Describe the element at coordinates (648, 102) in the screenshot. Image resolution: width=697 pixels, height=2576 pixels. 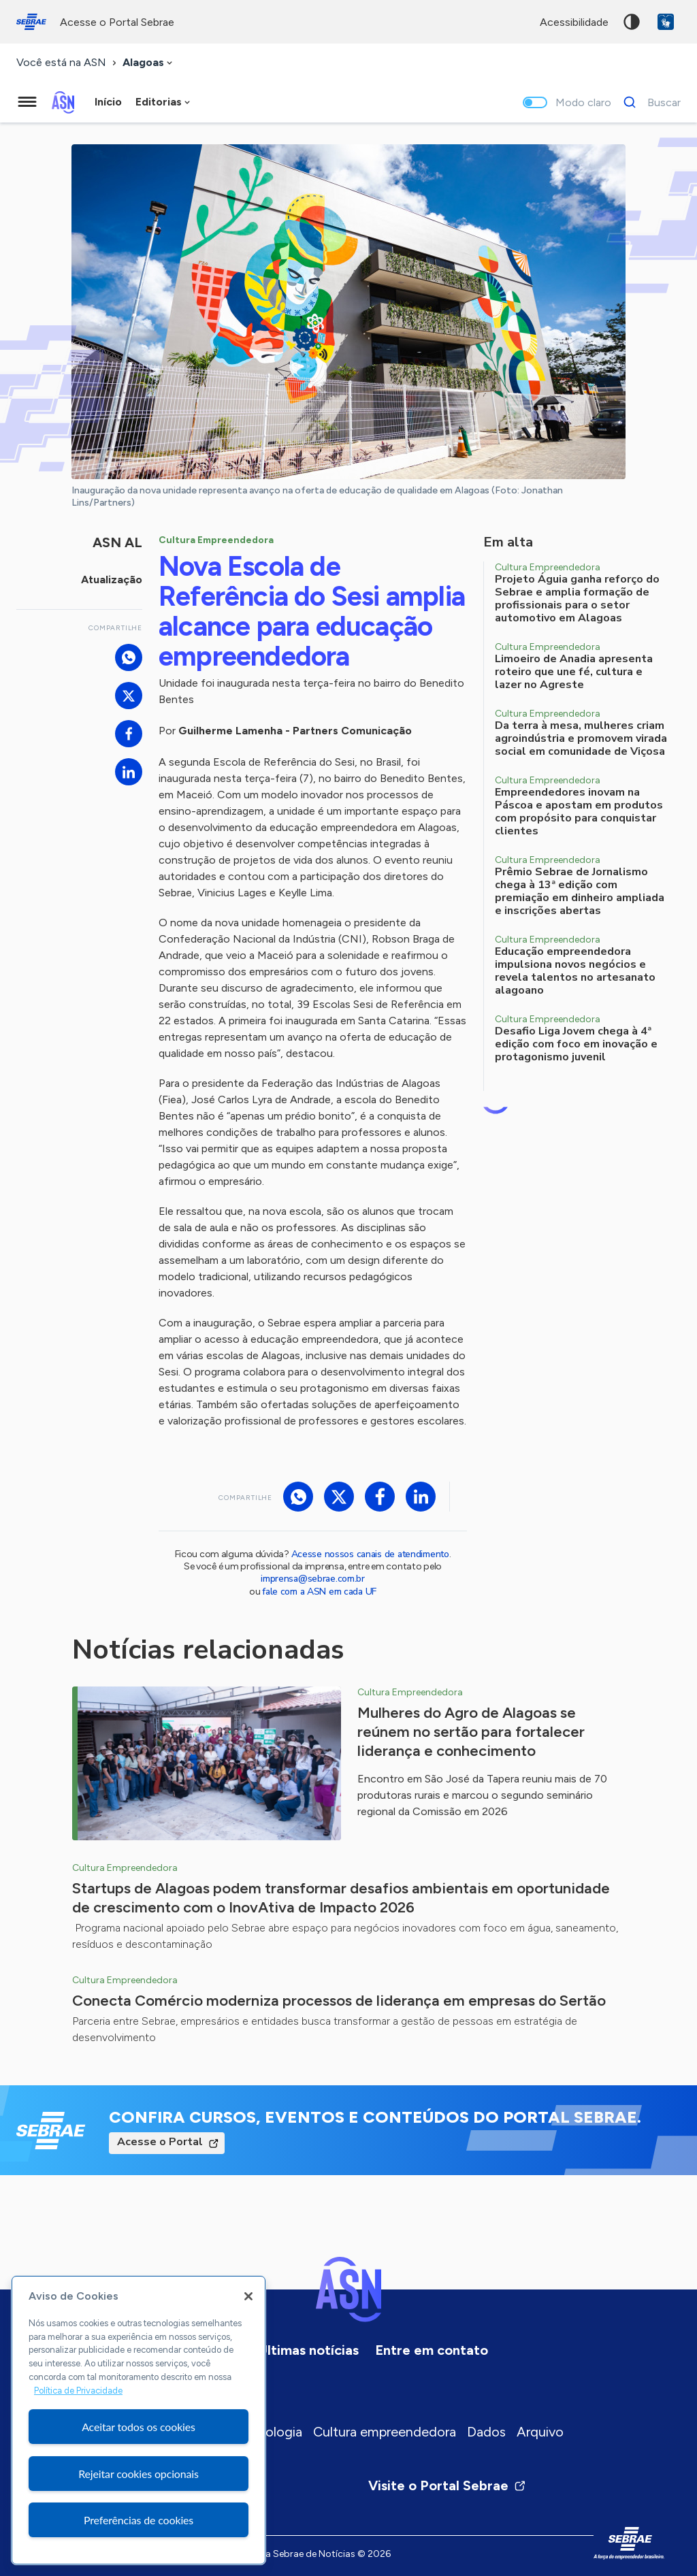
I see `[Buscar]` at that location.